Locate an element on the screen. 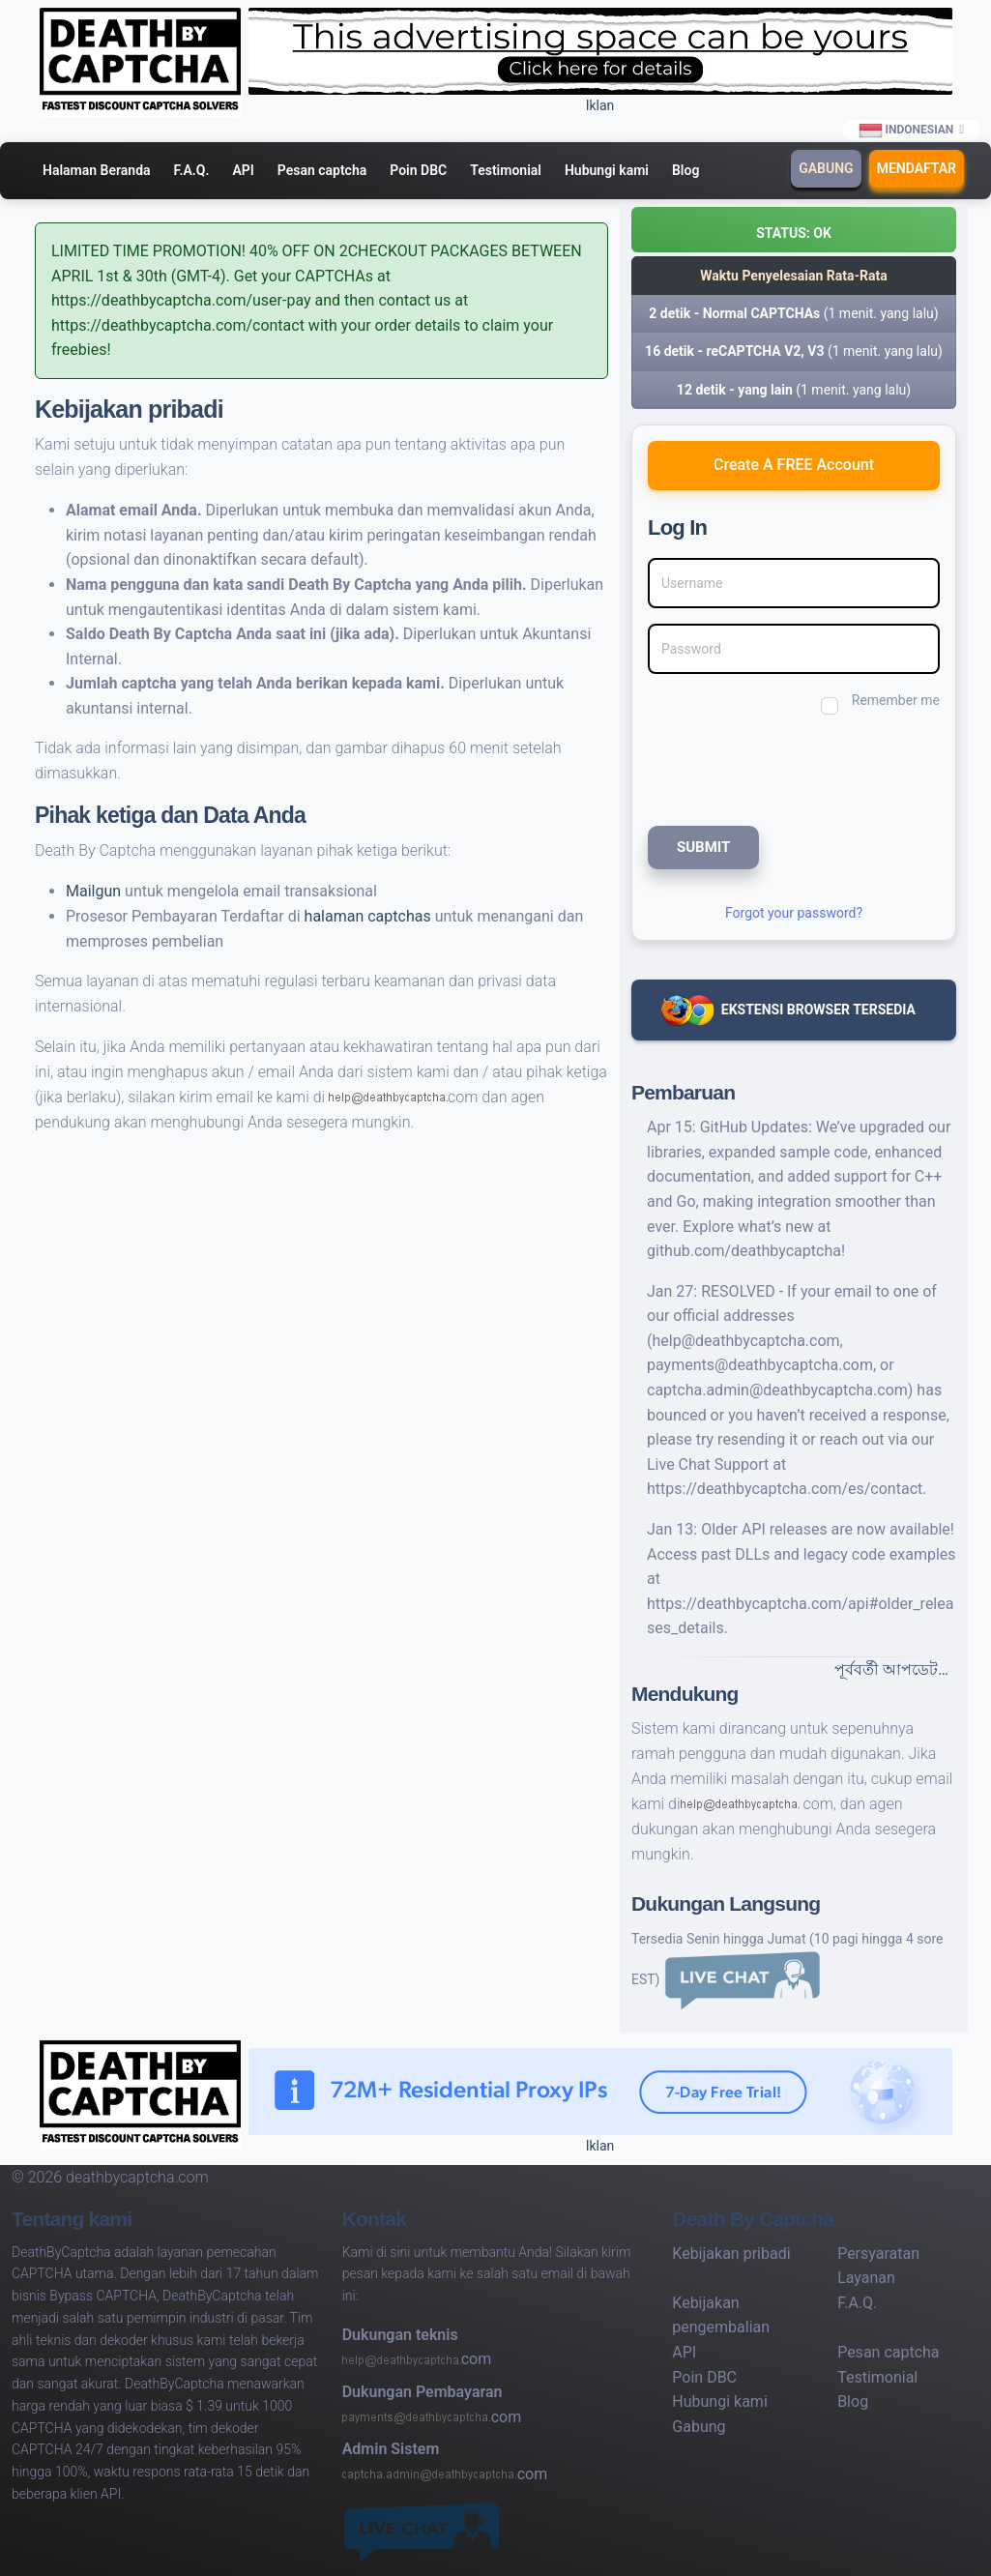 The height and width of the screenshot is (2576, 991). Mailgun is located at coordinates (95, 891).